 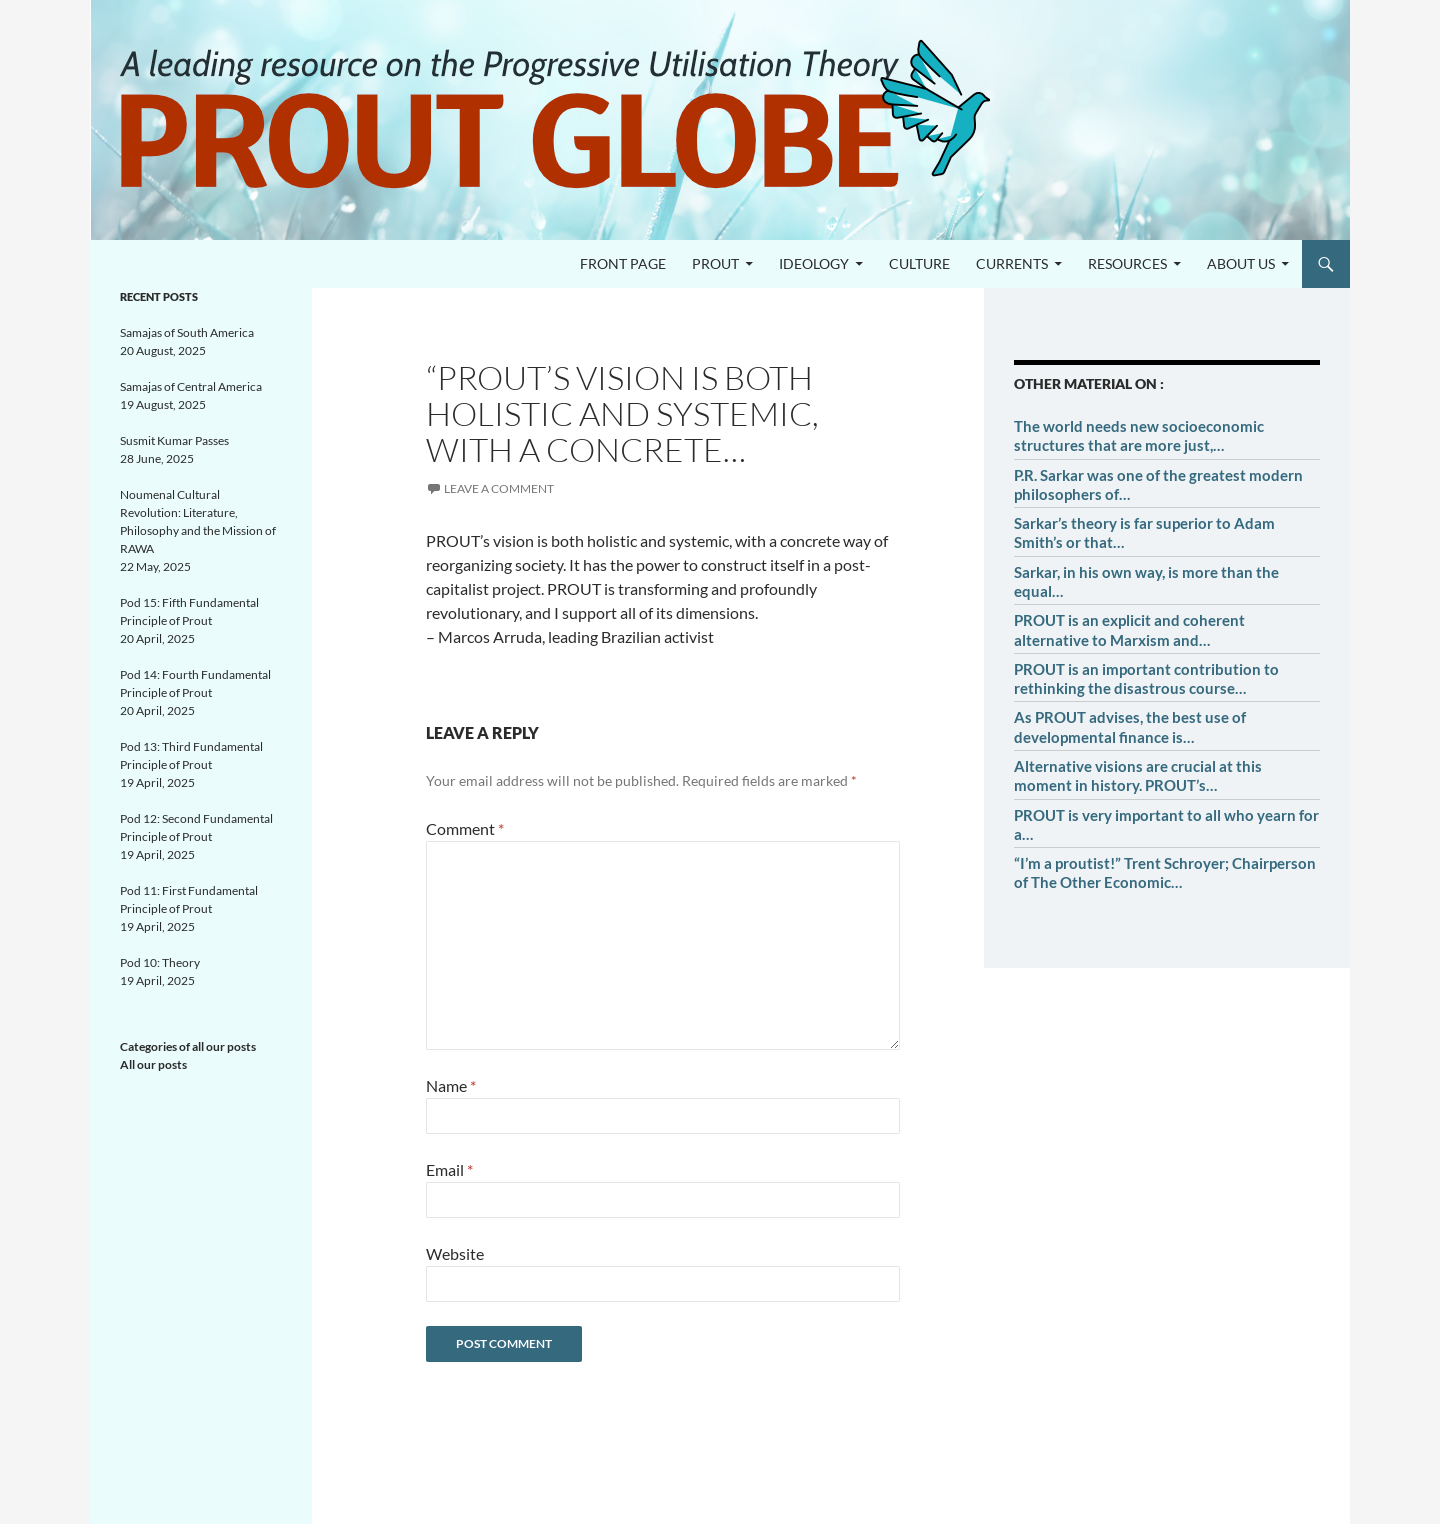 I want to click on Culture, so click(x=919, y=263).